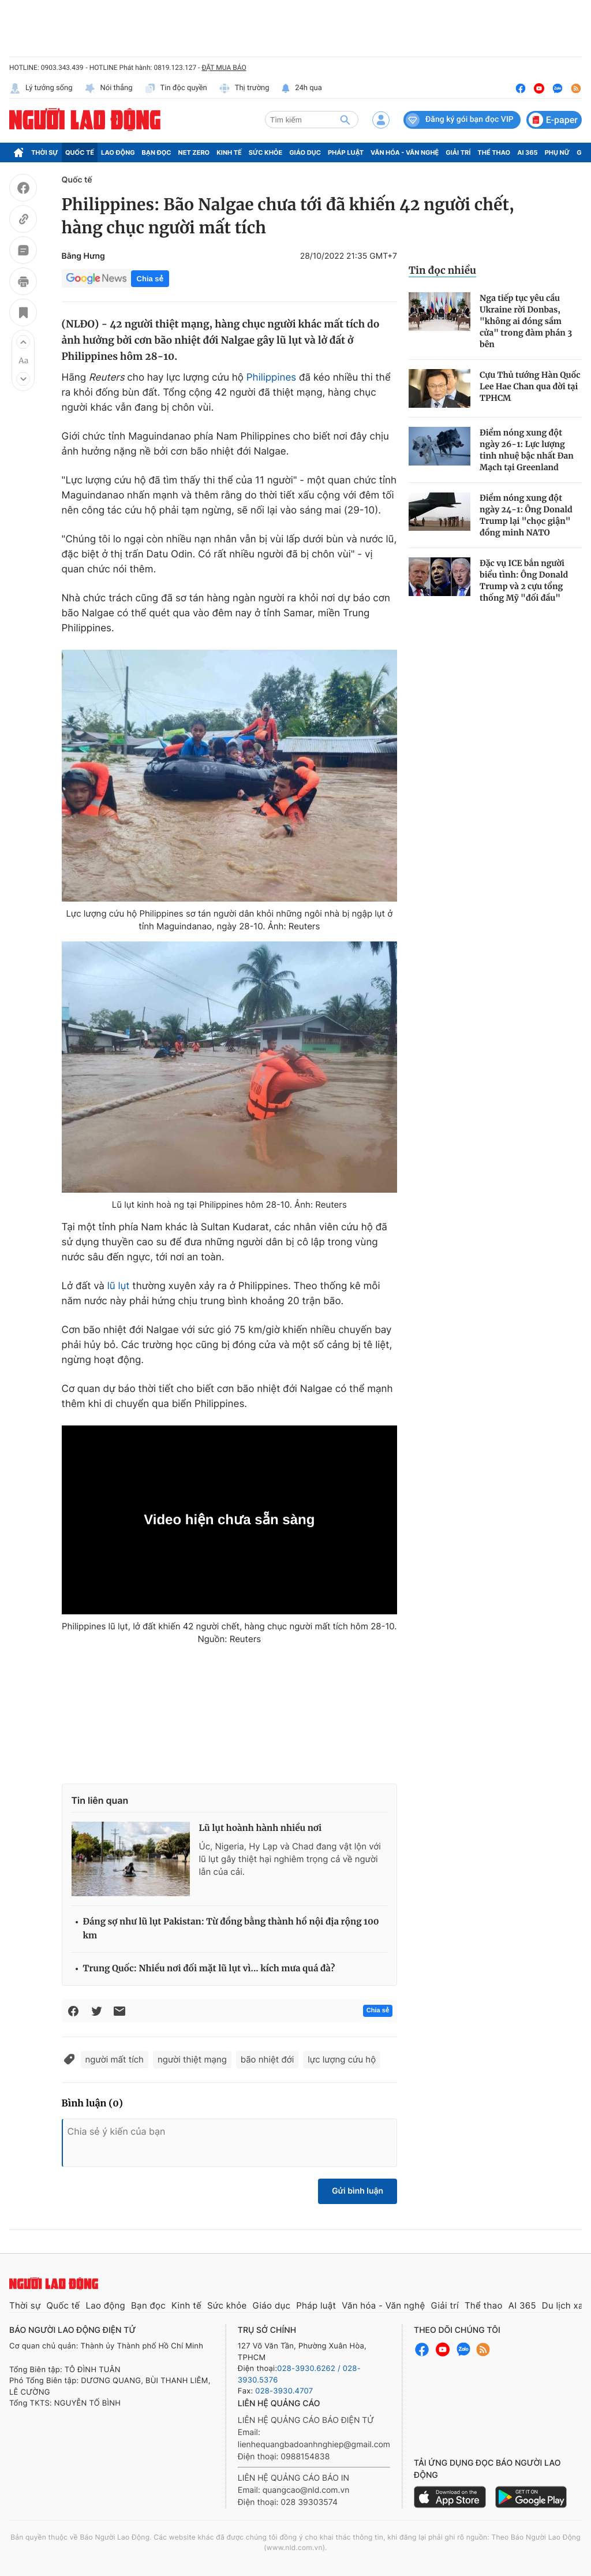 Image resolution: width=591 pixels, height=2576 pixels. Describe the element at coordinates (342, 2059) in the screenshot. I see `lực lượng cứu hộ` at that location.